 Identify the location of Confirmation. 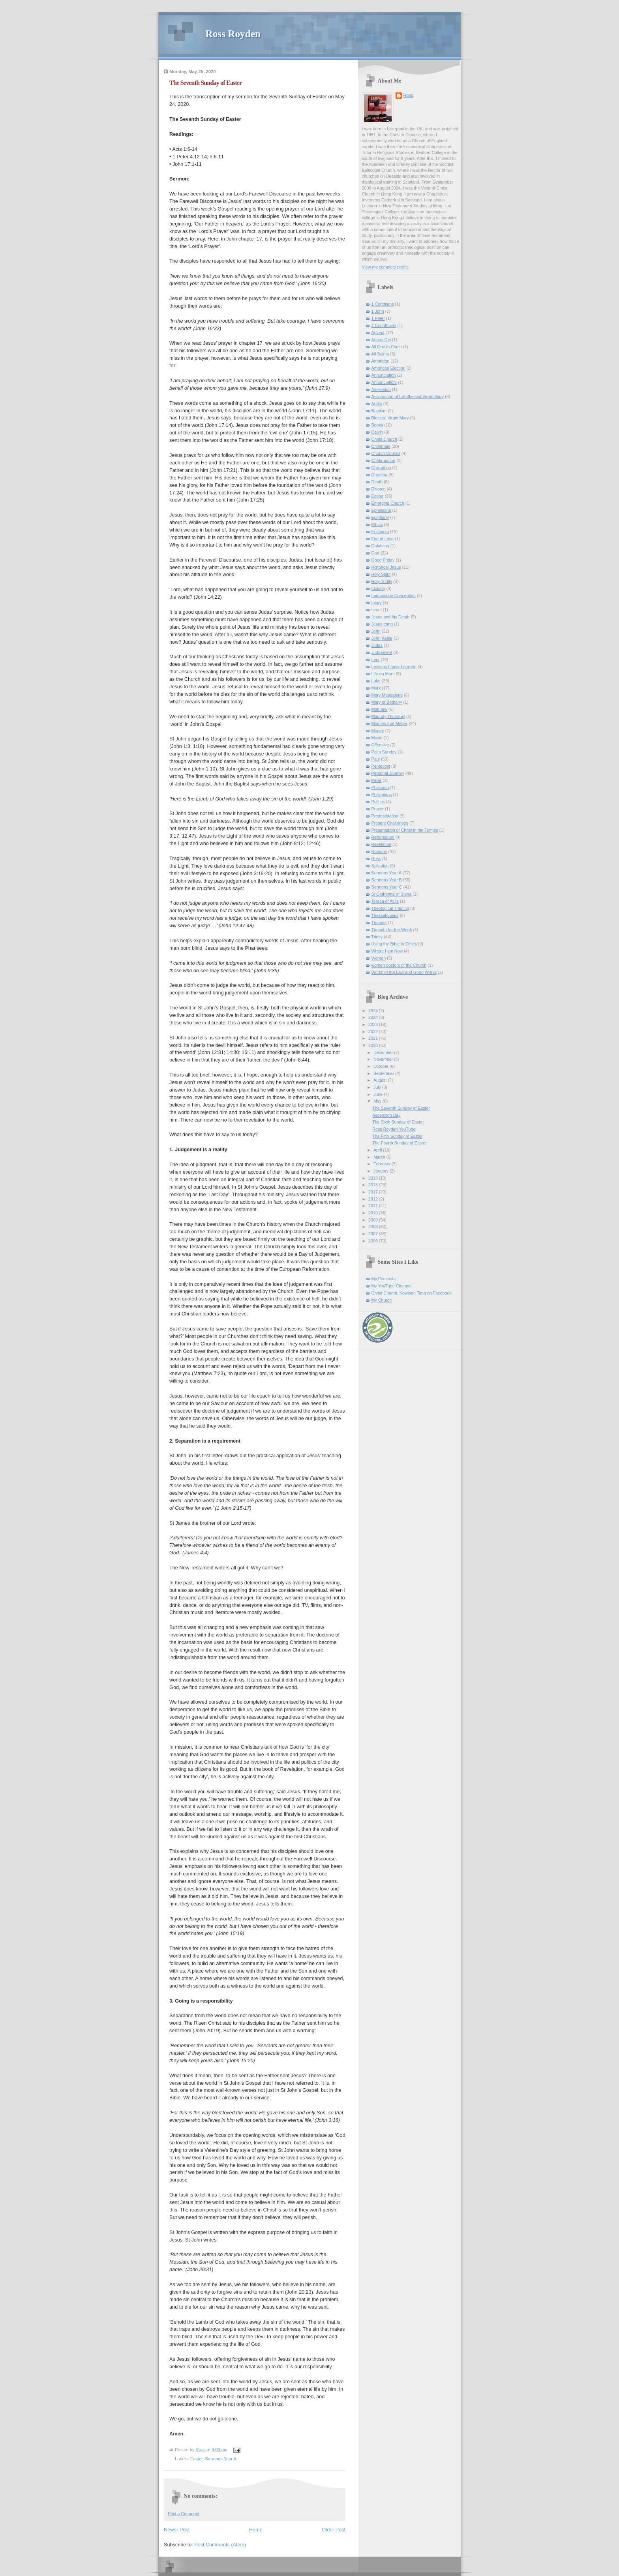
(383, 460).